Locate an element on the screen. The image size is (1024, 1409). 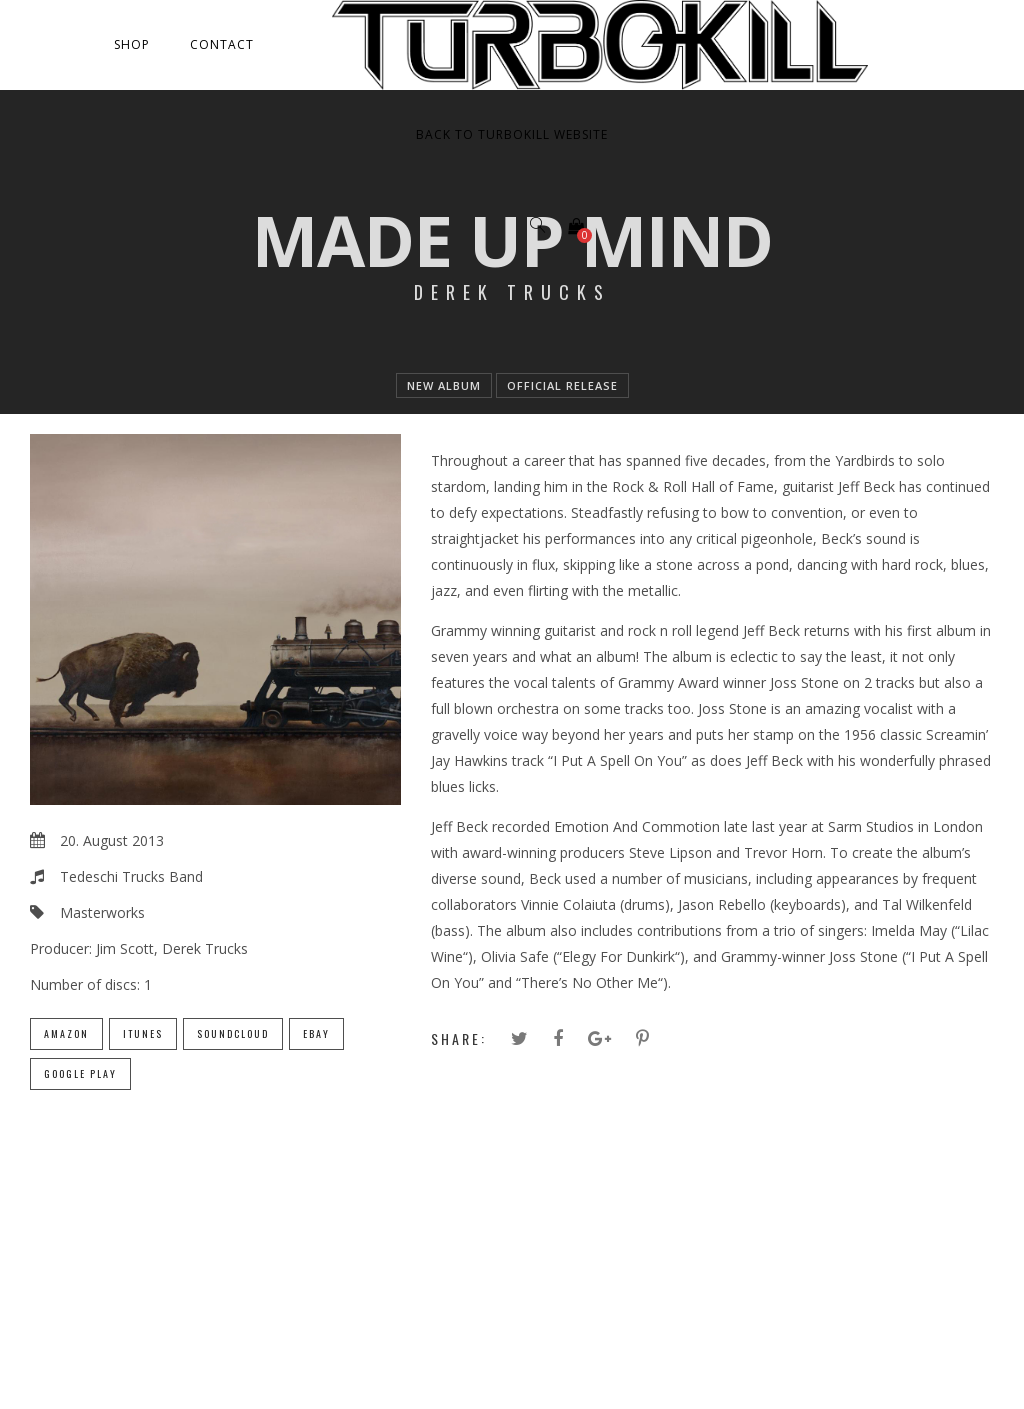
Amazon is located at coordinates (66, 1033).